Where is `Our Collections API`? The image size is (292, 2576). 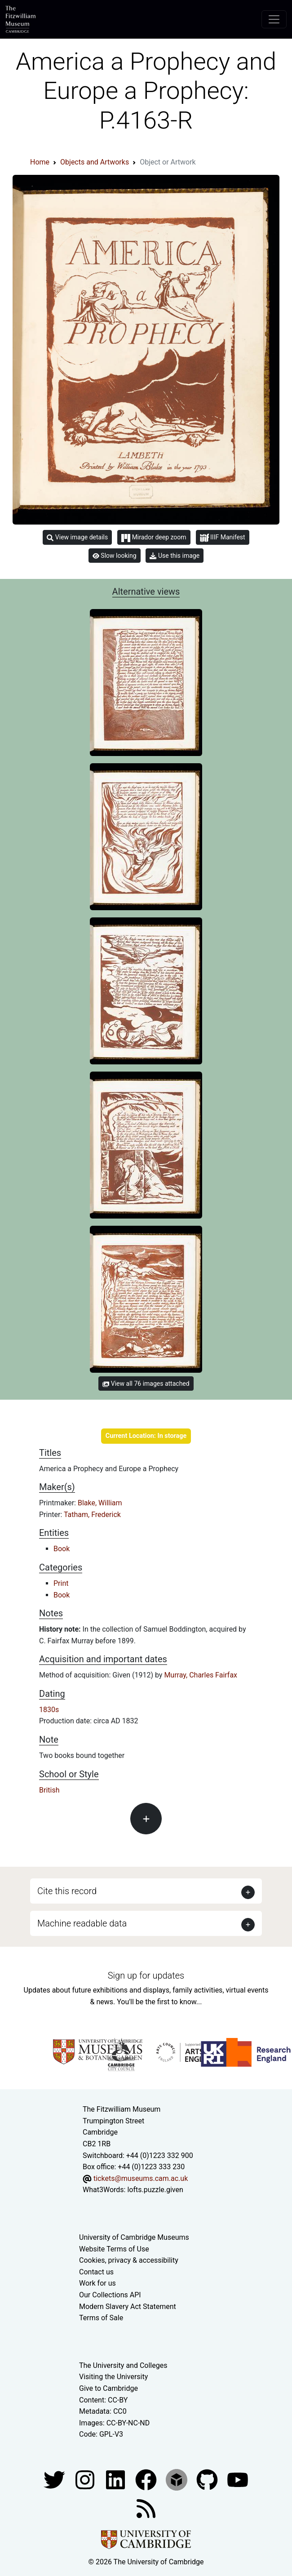 Our Collections API is located at coordinates (110, 2295).